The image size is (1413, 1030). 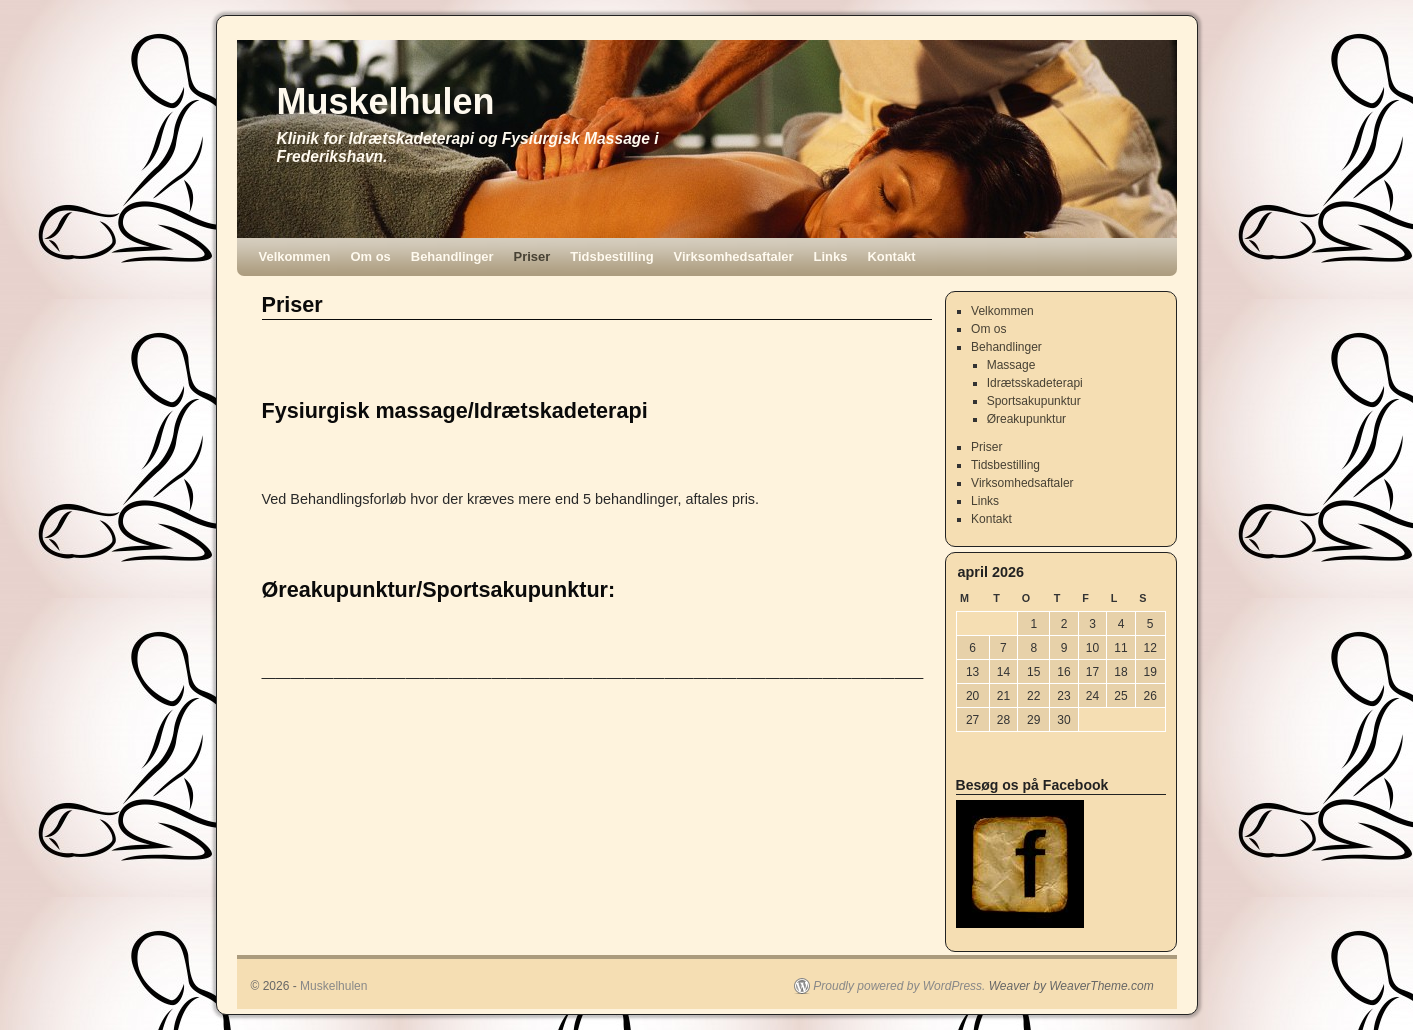 What do you see at coordinates (295, 256) in the screenshot?
I see `Velkommen` at bounding box center [295, 256].